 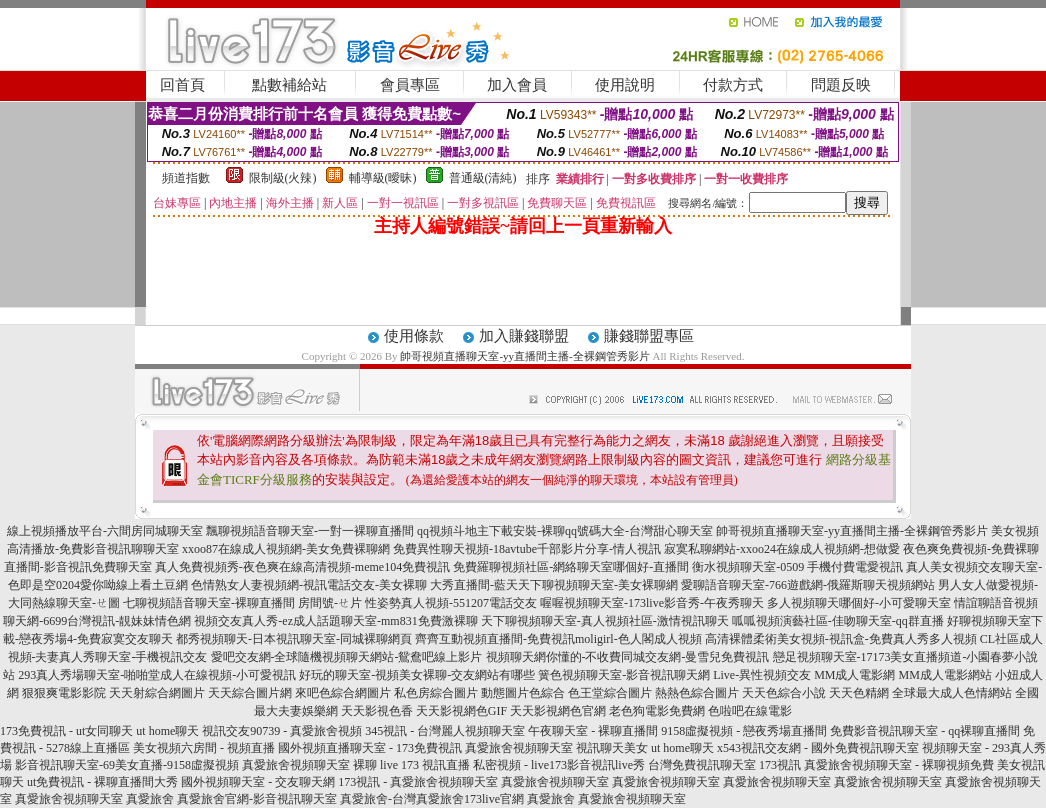 I want to click on 173視訊 - 真愛旅舍視頻聊天室, so click(x=418, y=782).